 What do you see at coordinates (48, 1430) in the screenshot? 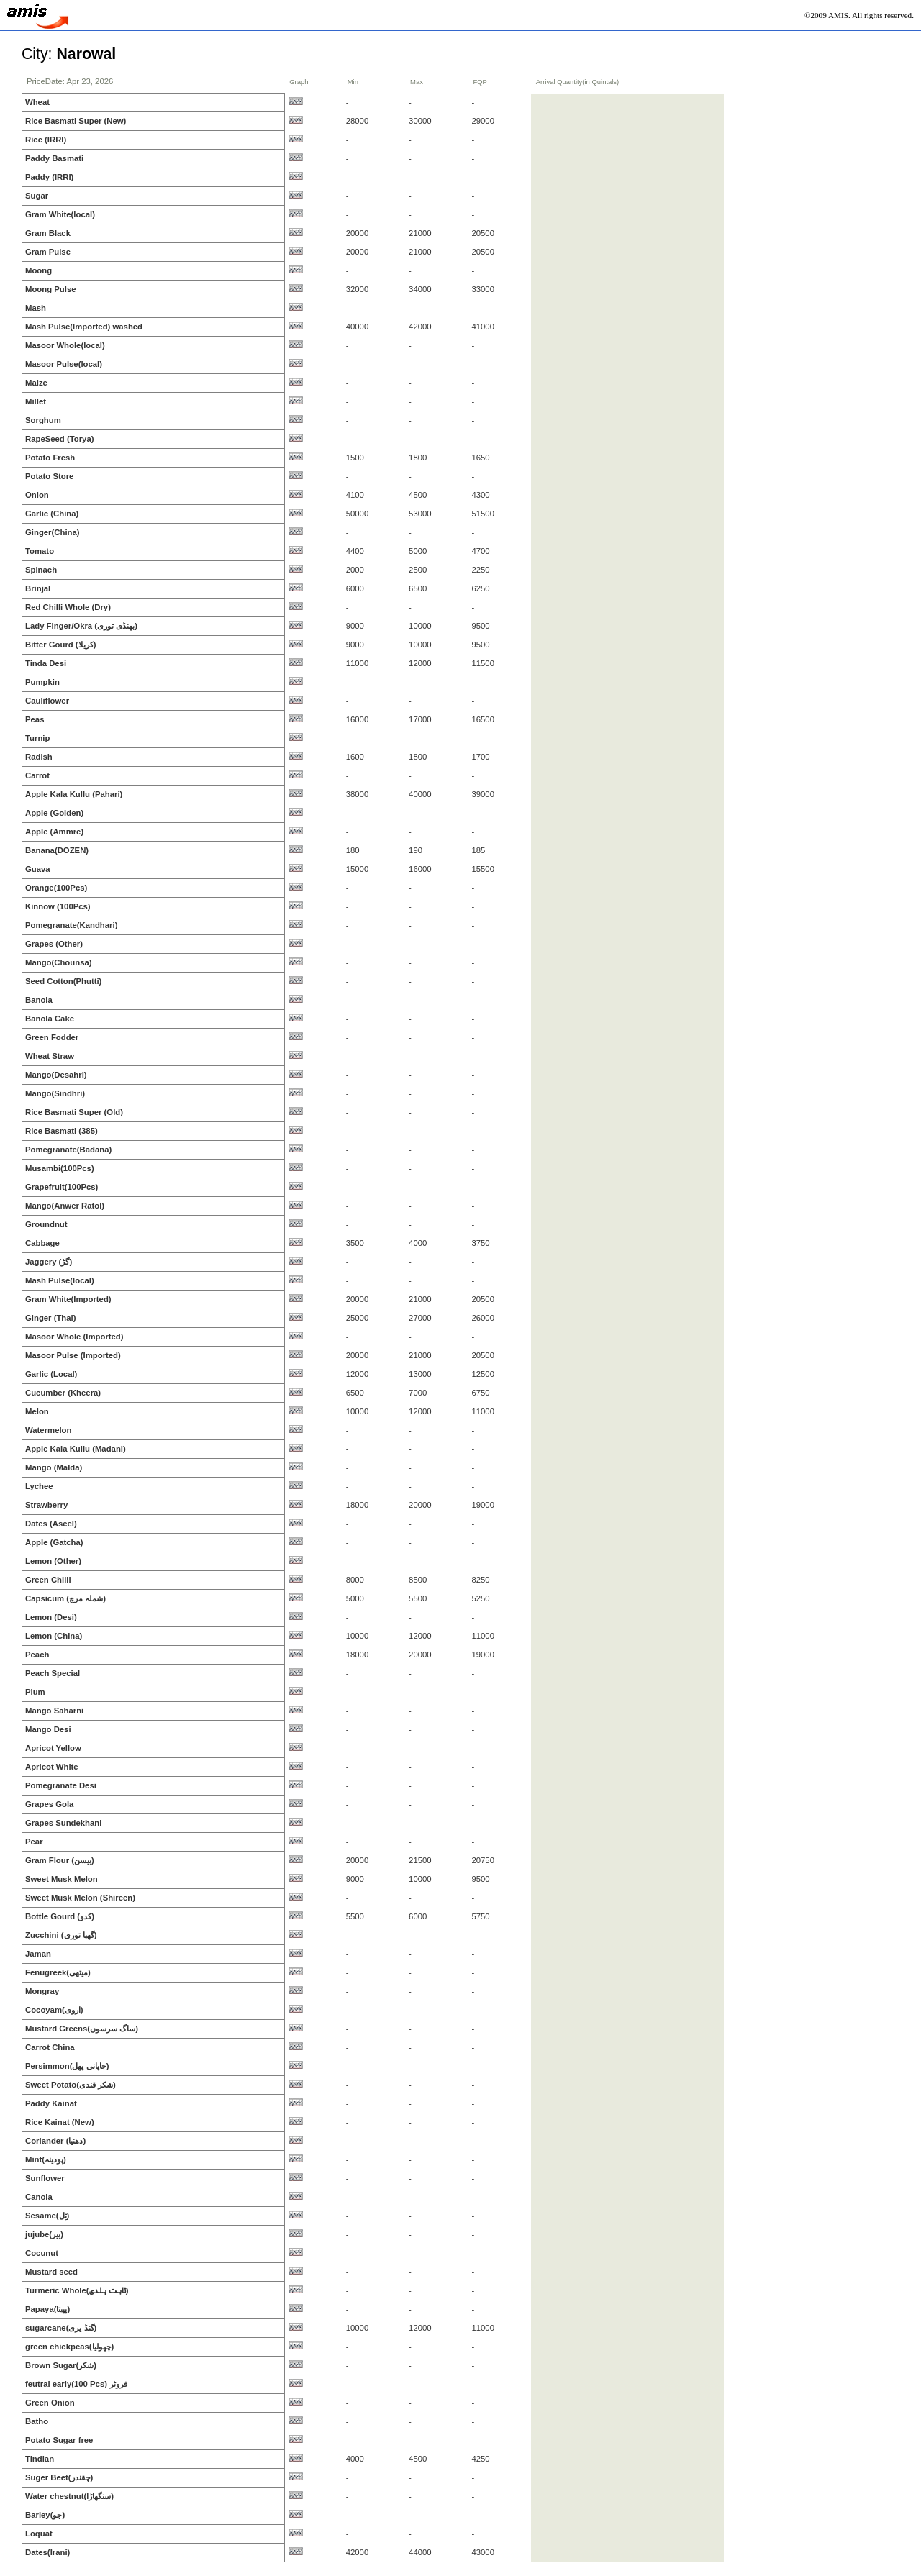
I see `Watermelon` at bounding box center [48, 1430].